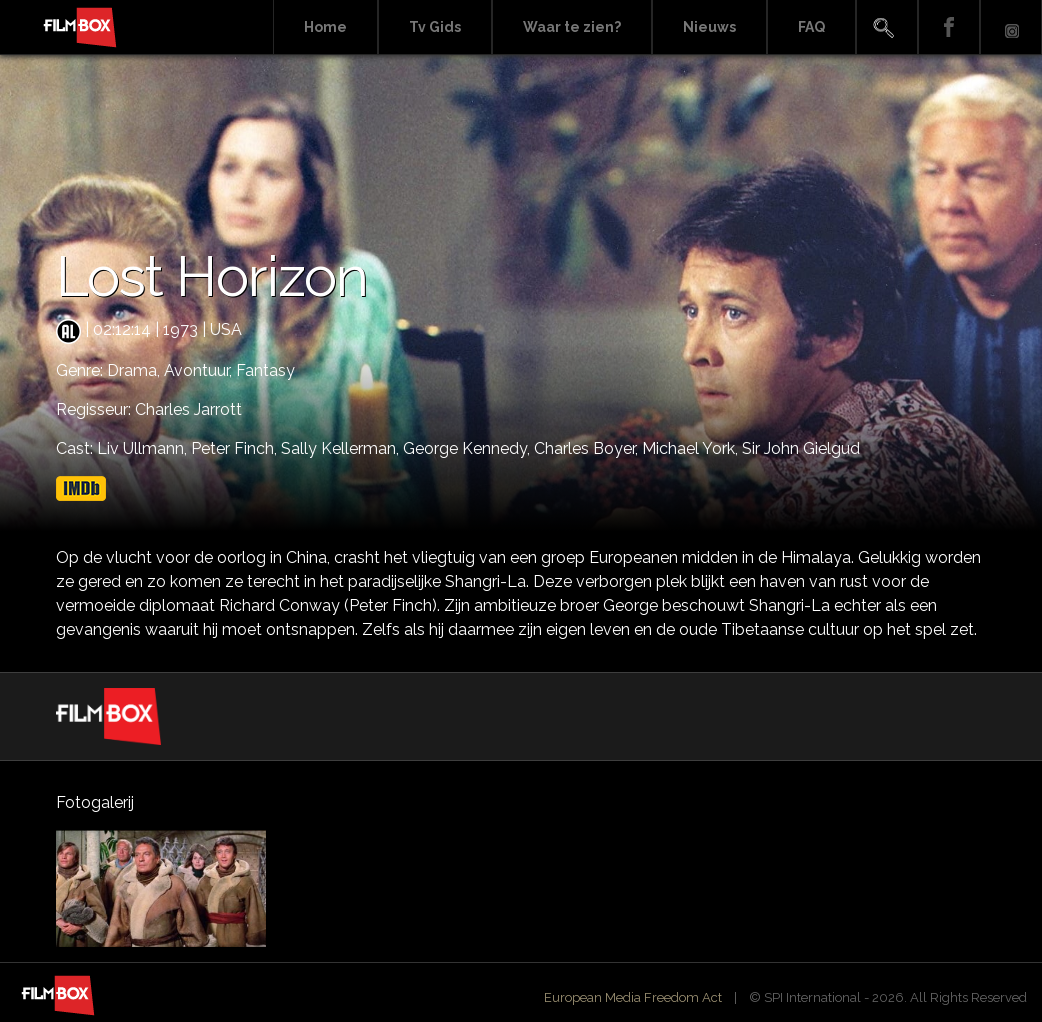 Image resolution: width=1042 pixels, height=1022 pixels. I want to click on Waar te zien?, so click(572, 27).